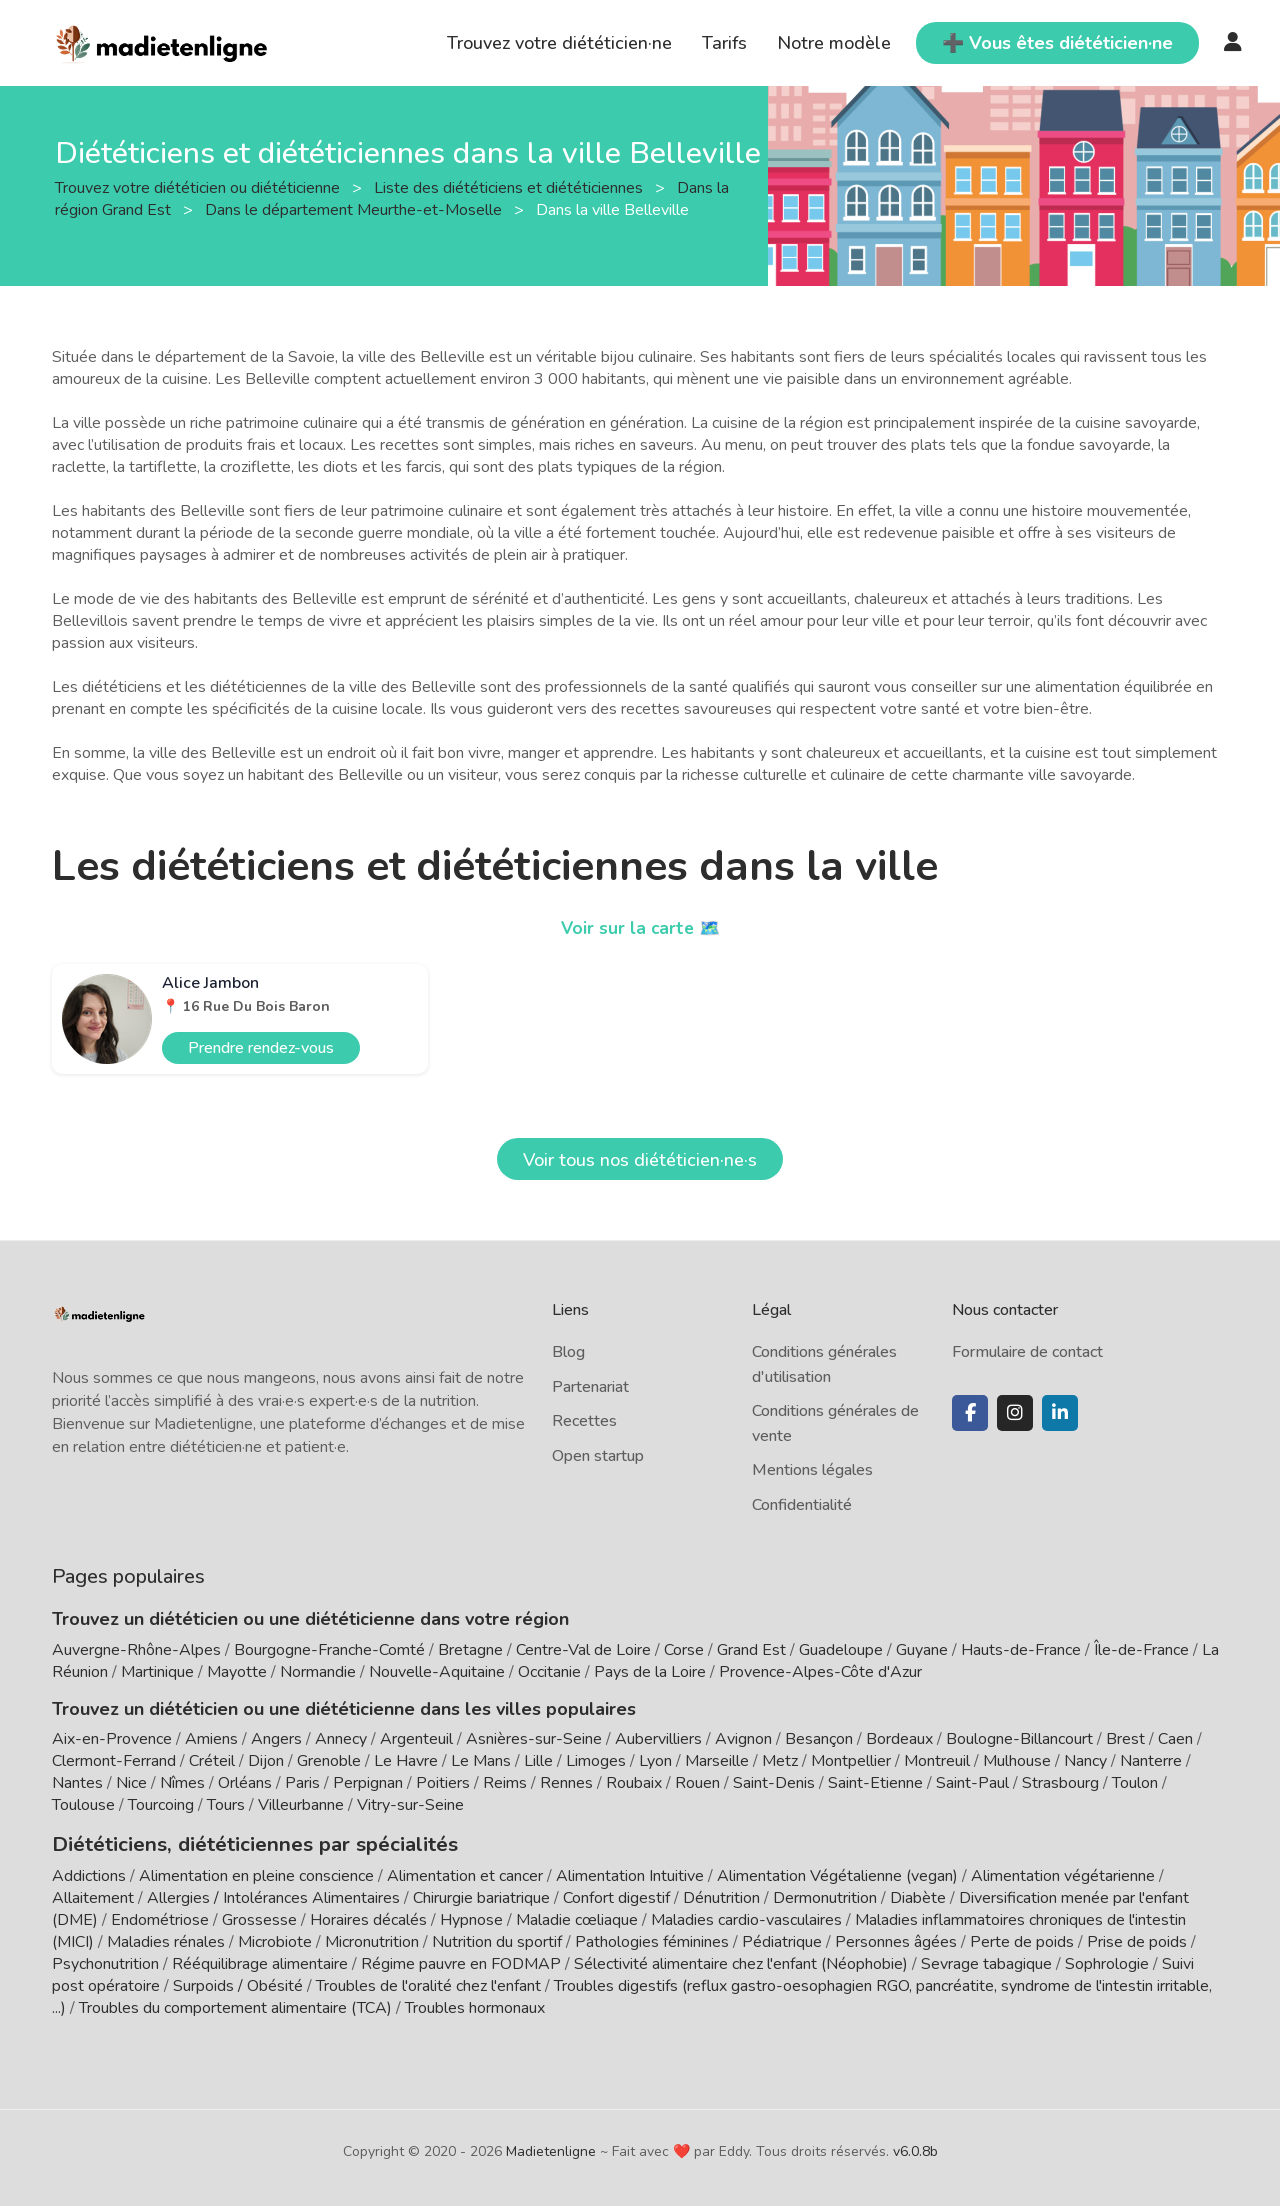  I want to click on Provence-Alpes-Côte d'Azur, so click(820, 1672).